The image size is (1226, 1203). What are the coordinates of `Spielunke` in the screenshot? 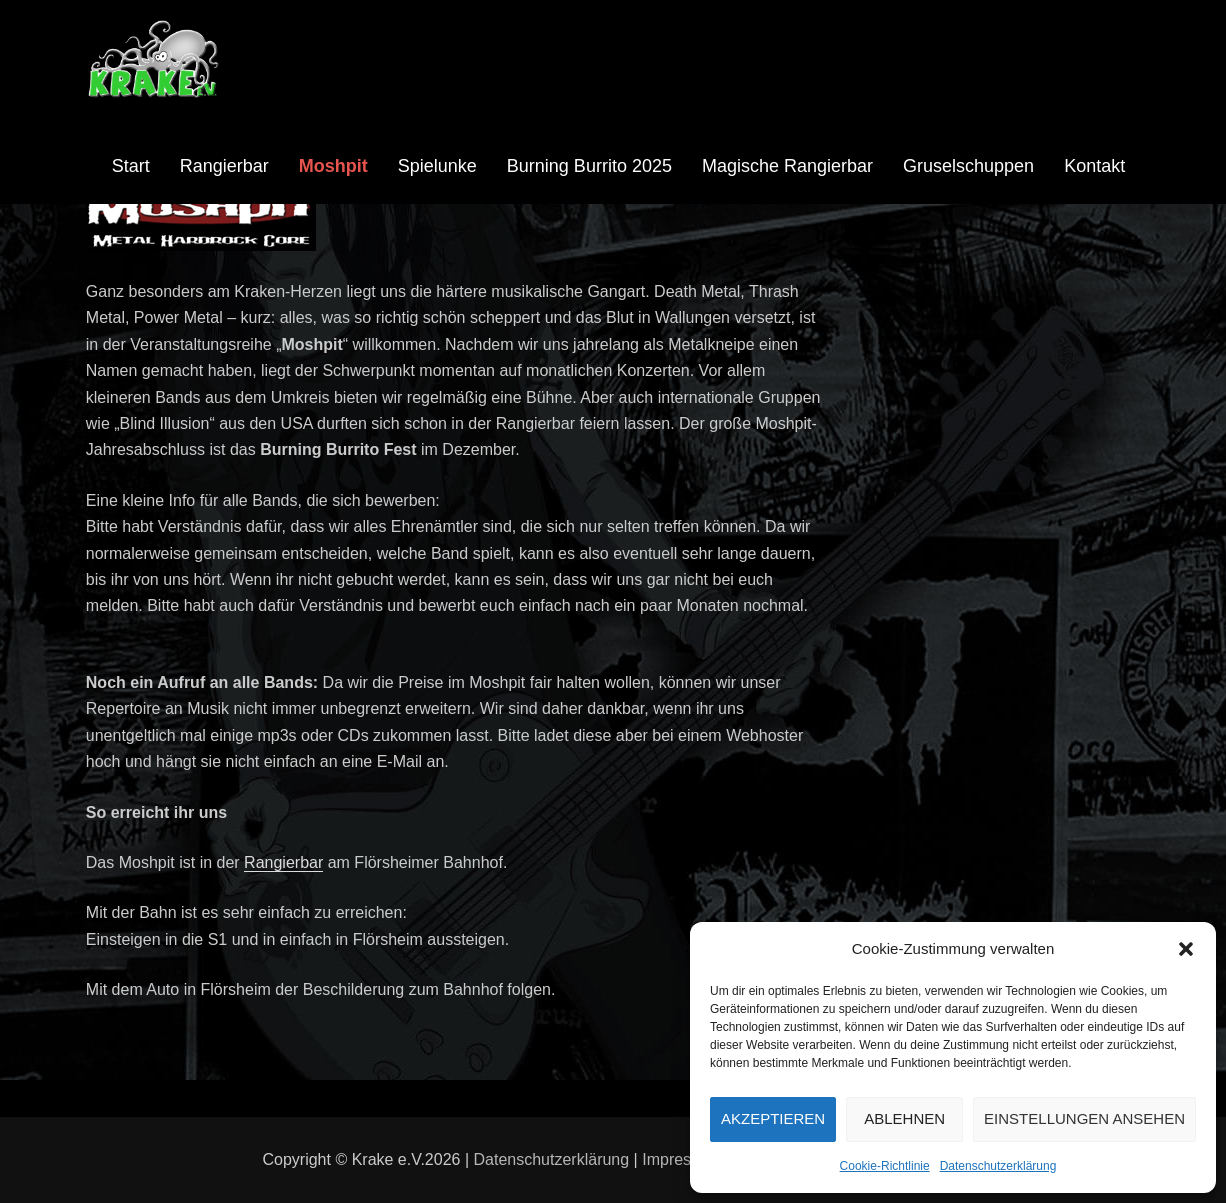 It's located at (437, 166).